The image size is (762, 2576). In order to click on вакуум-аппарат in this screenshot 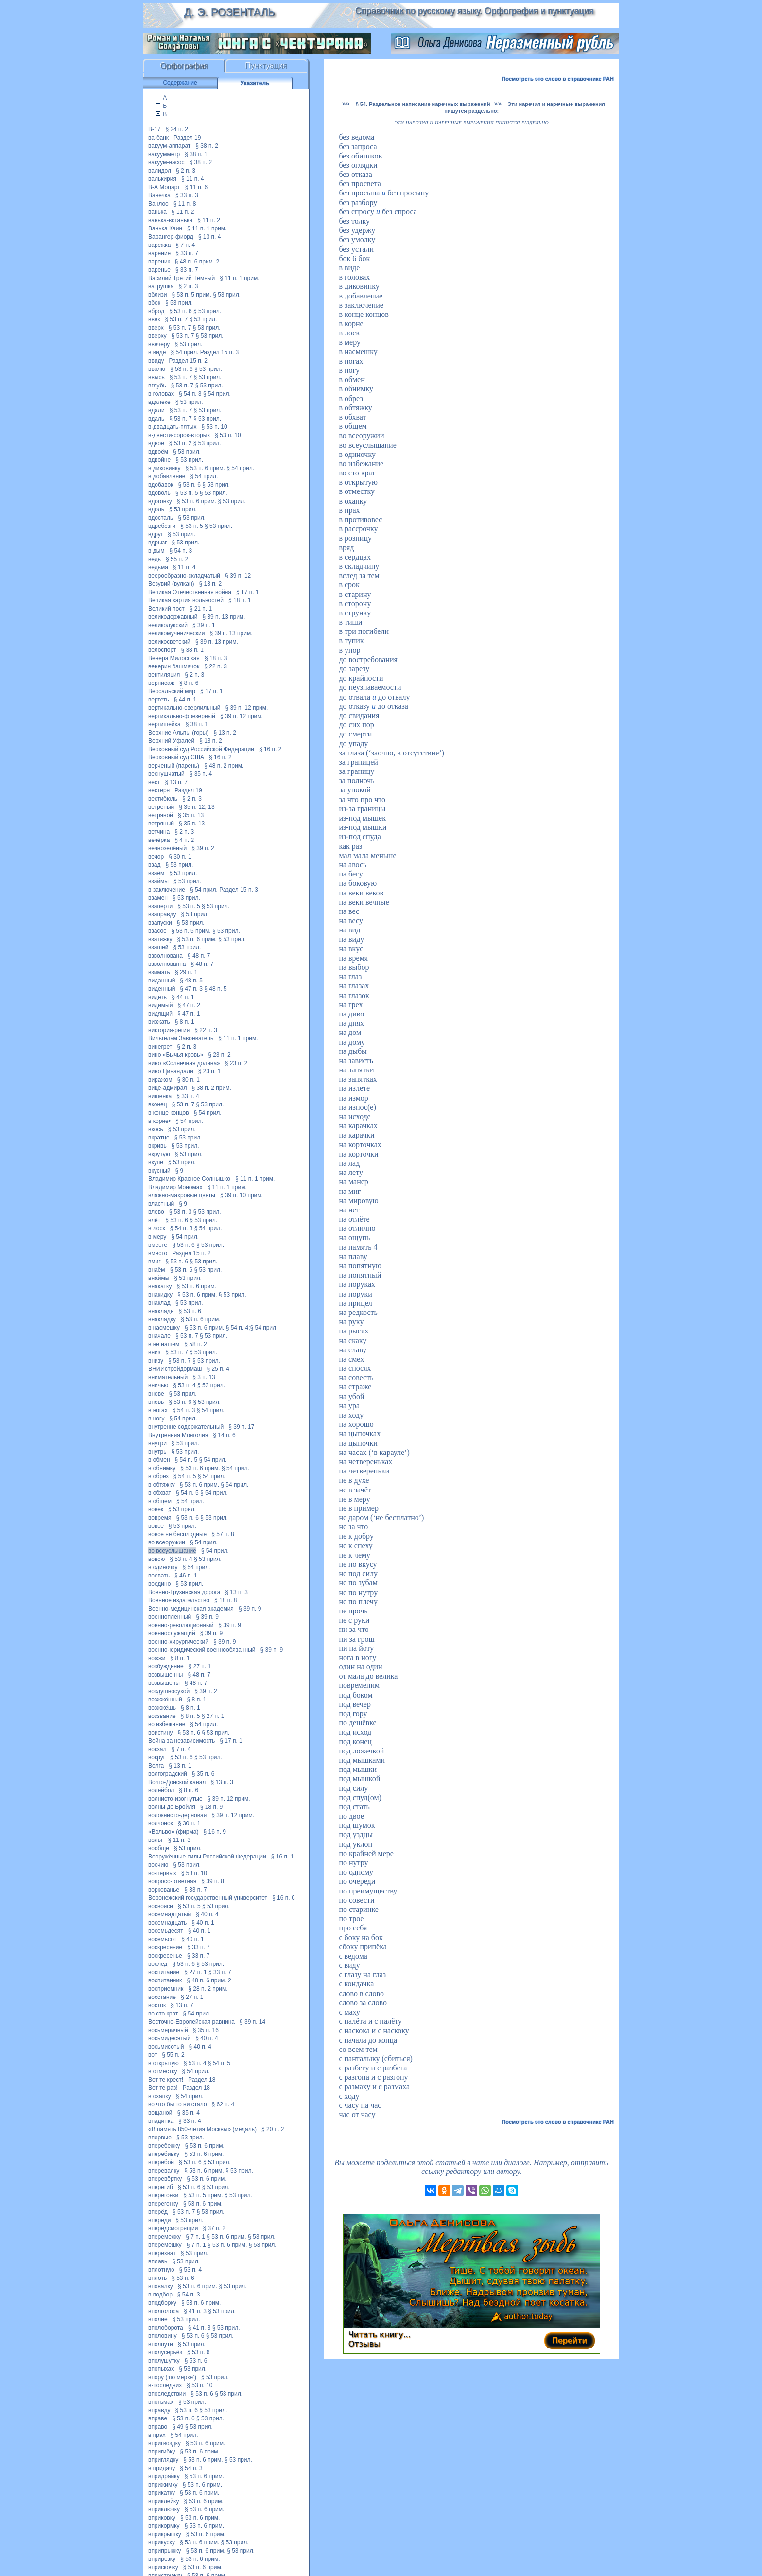, I will do `click(169, 145)`.